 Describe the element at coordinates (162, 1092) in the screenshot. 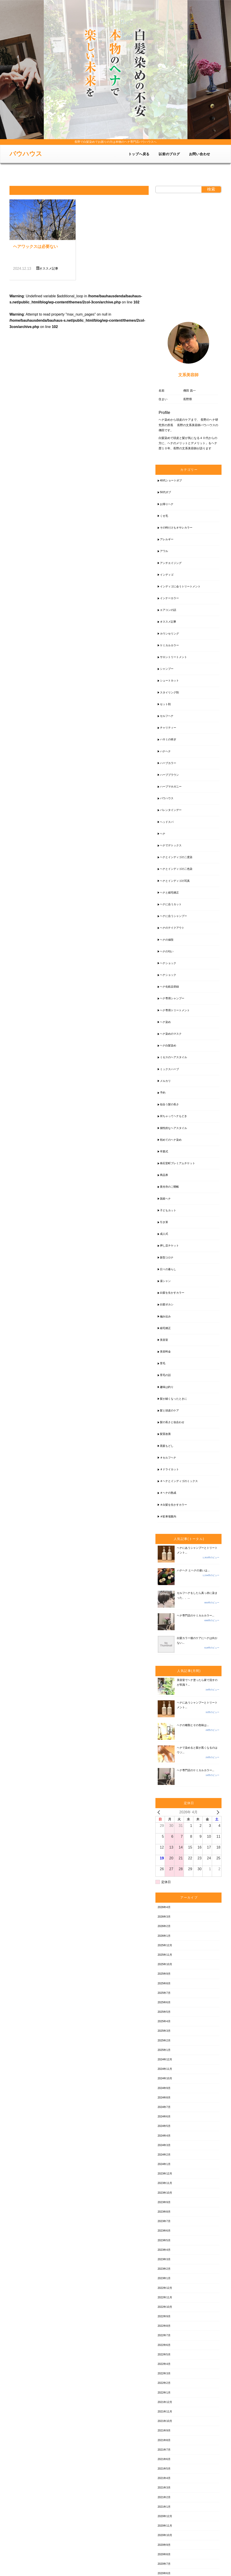

I see `予約` at that location.